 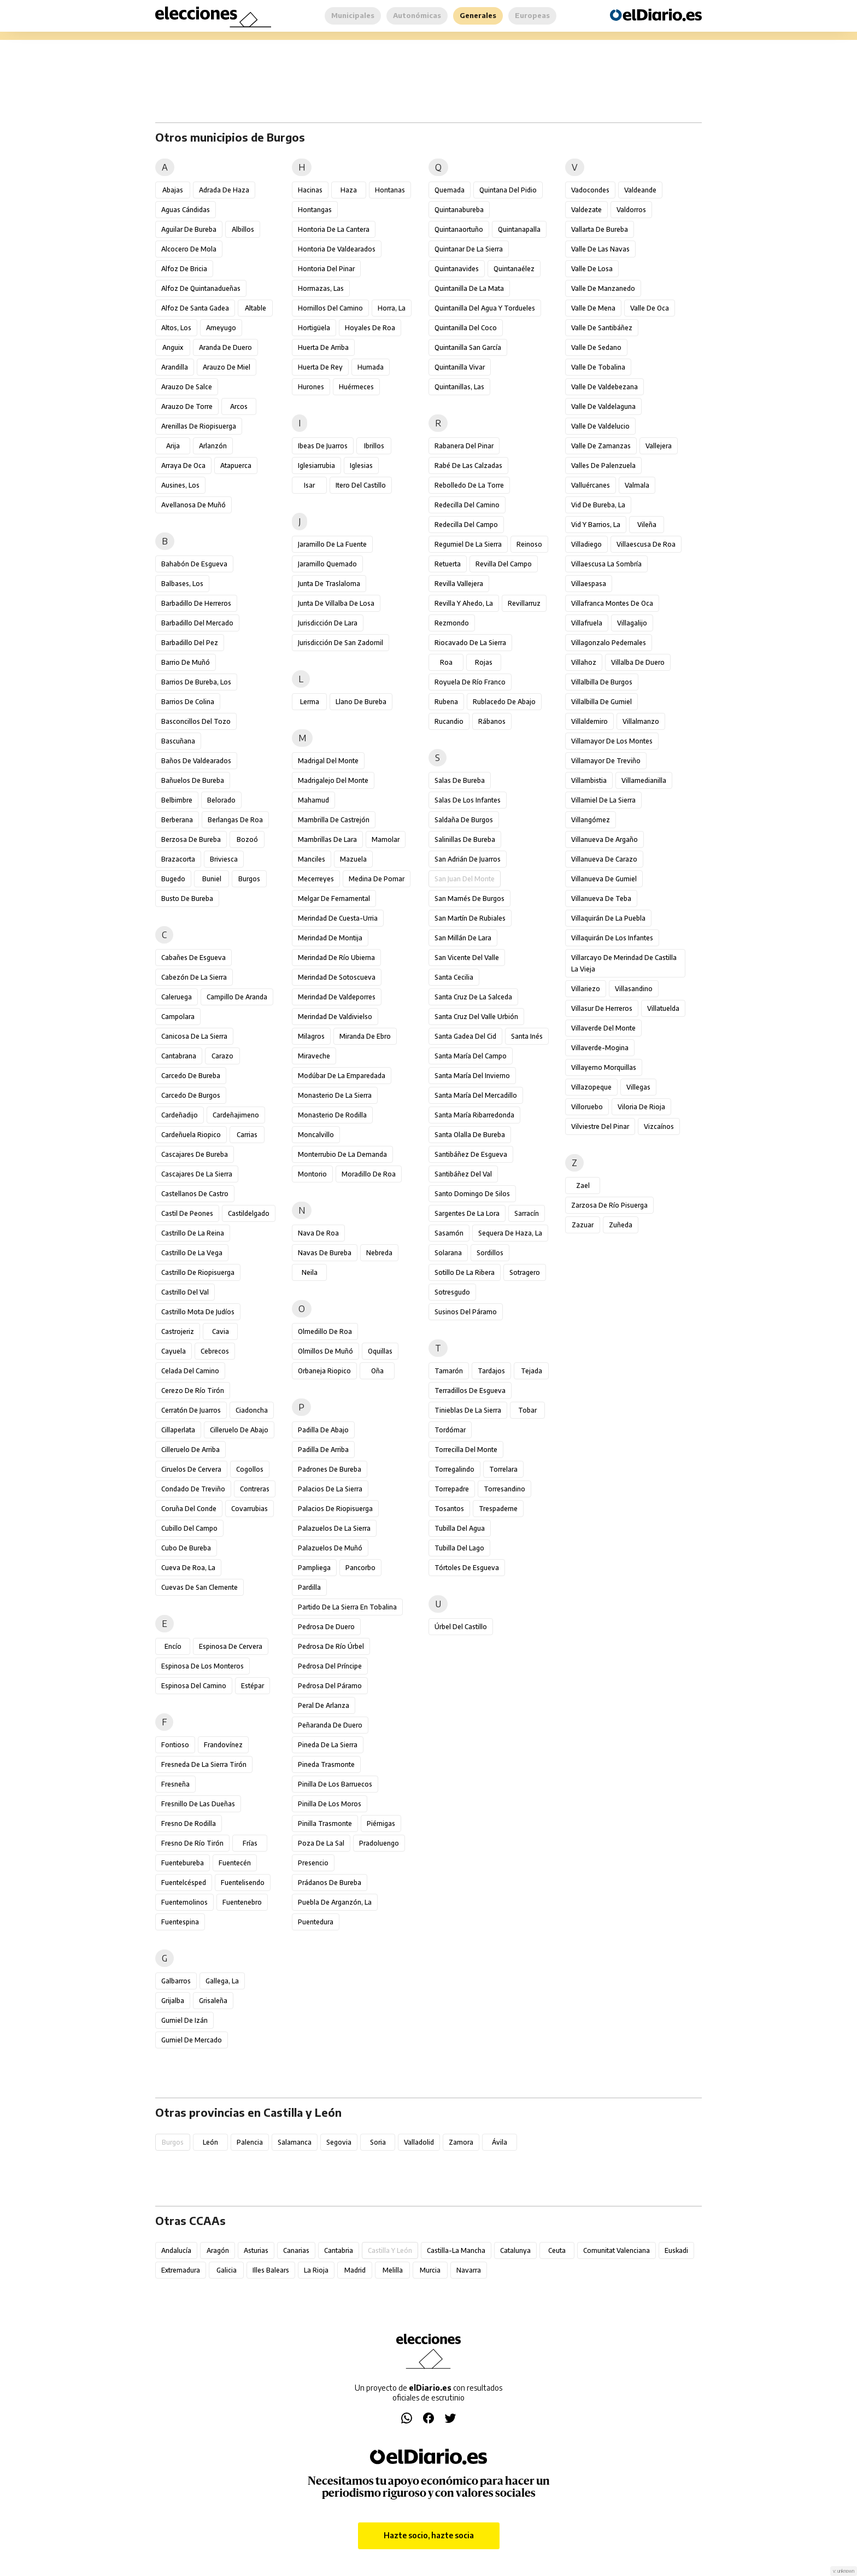 I want to click on Pedrosa de Río Úrbel, so click(x=331, y=1646).